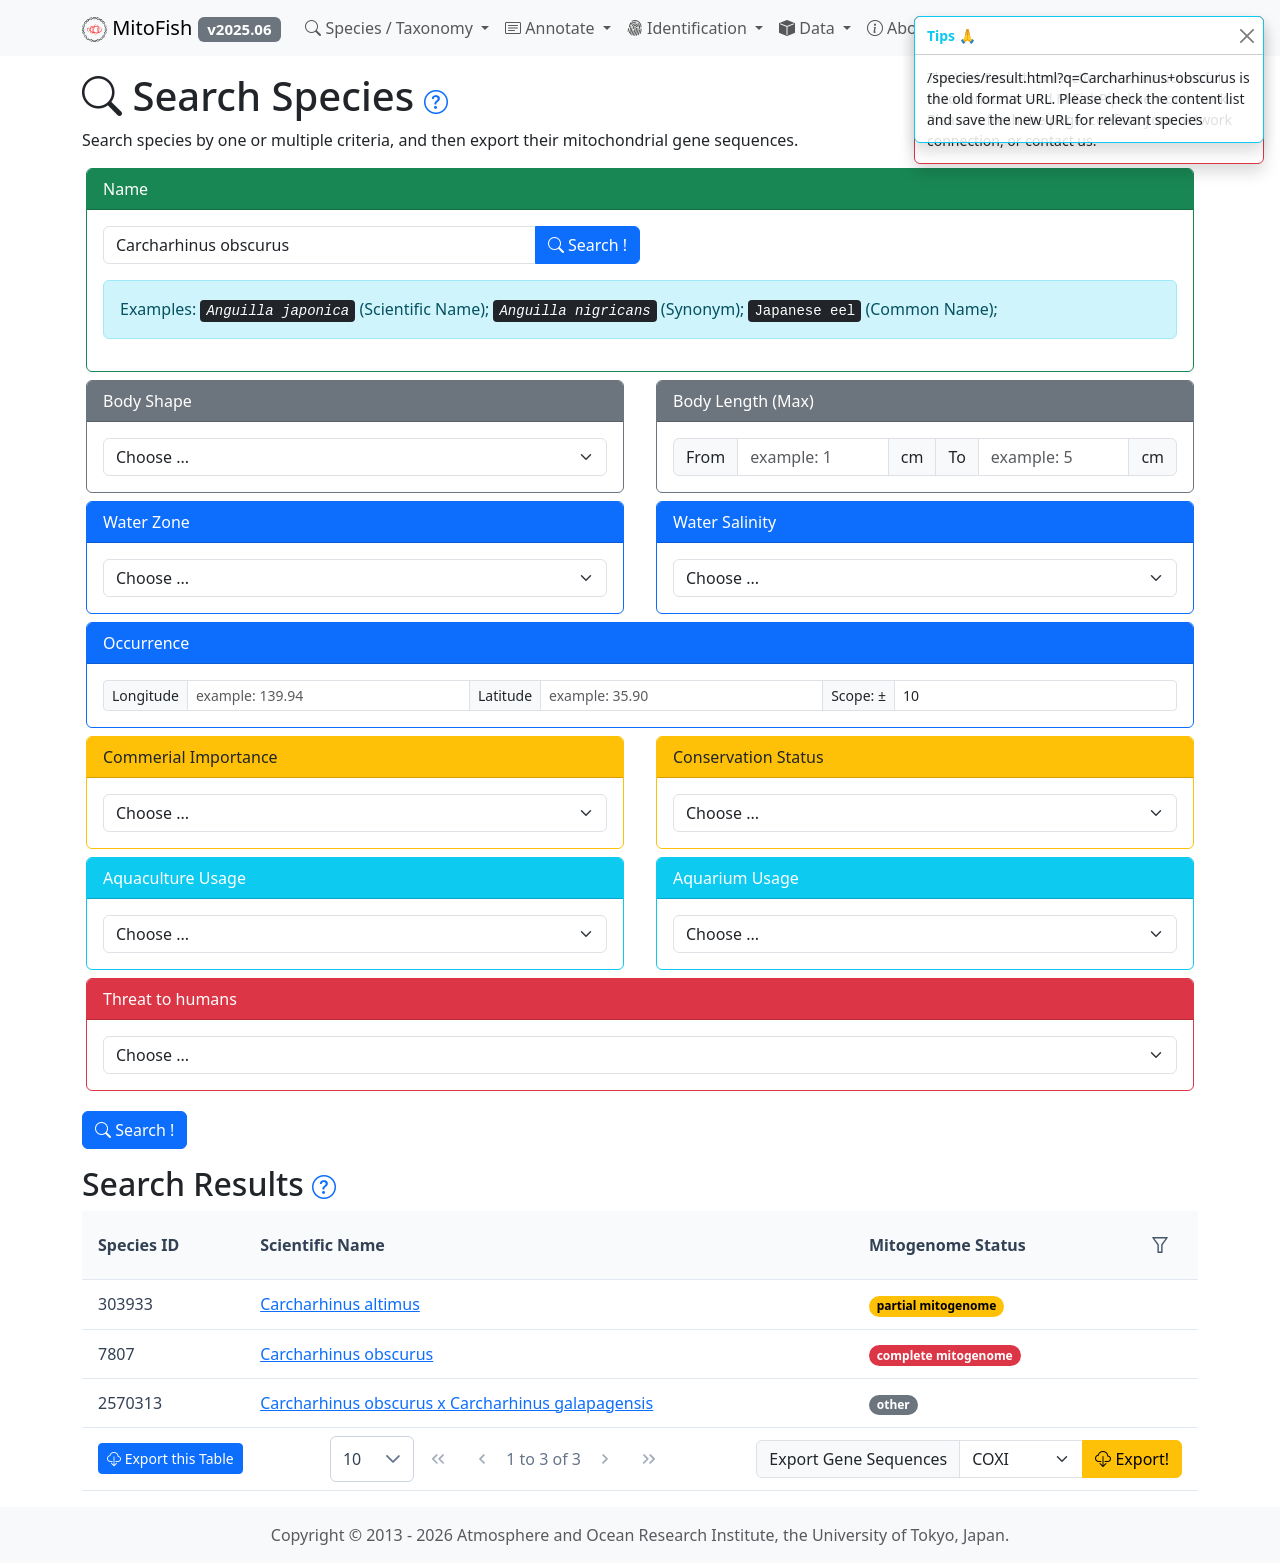 The image size is (1280, 1563). What do you see at coordinates (1132, 1459) in the screenshot?
I see `Export!` at bounding box center [1132, 1459].